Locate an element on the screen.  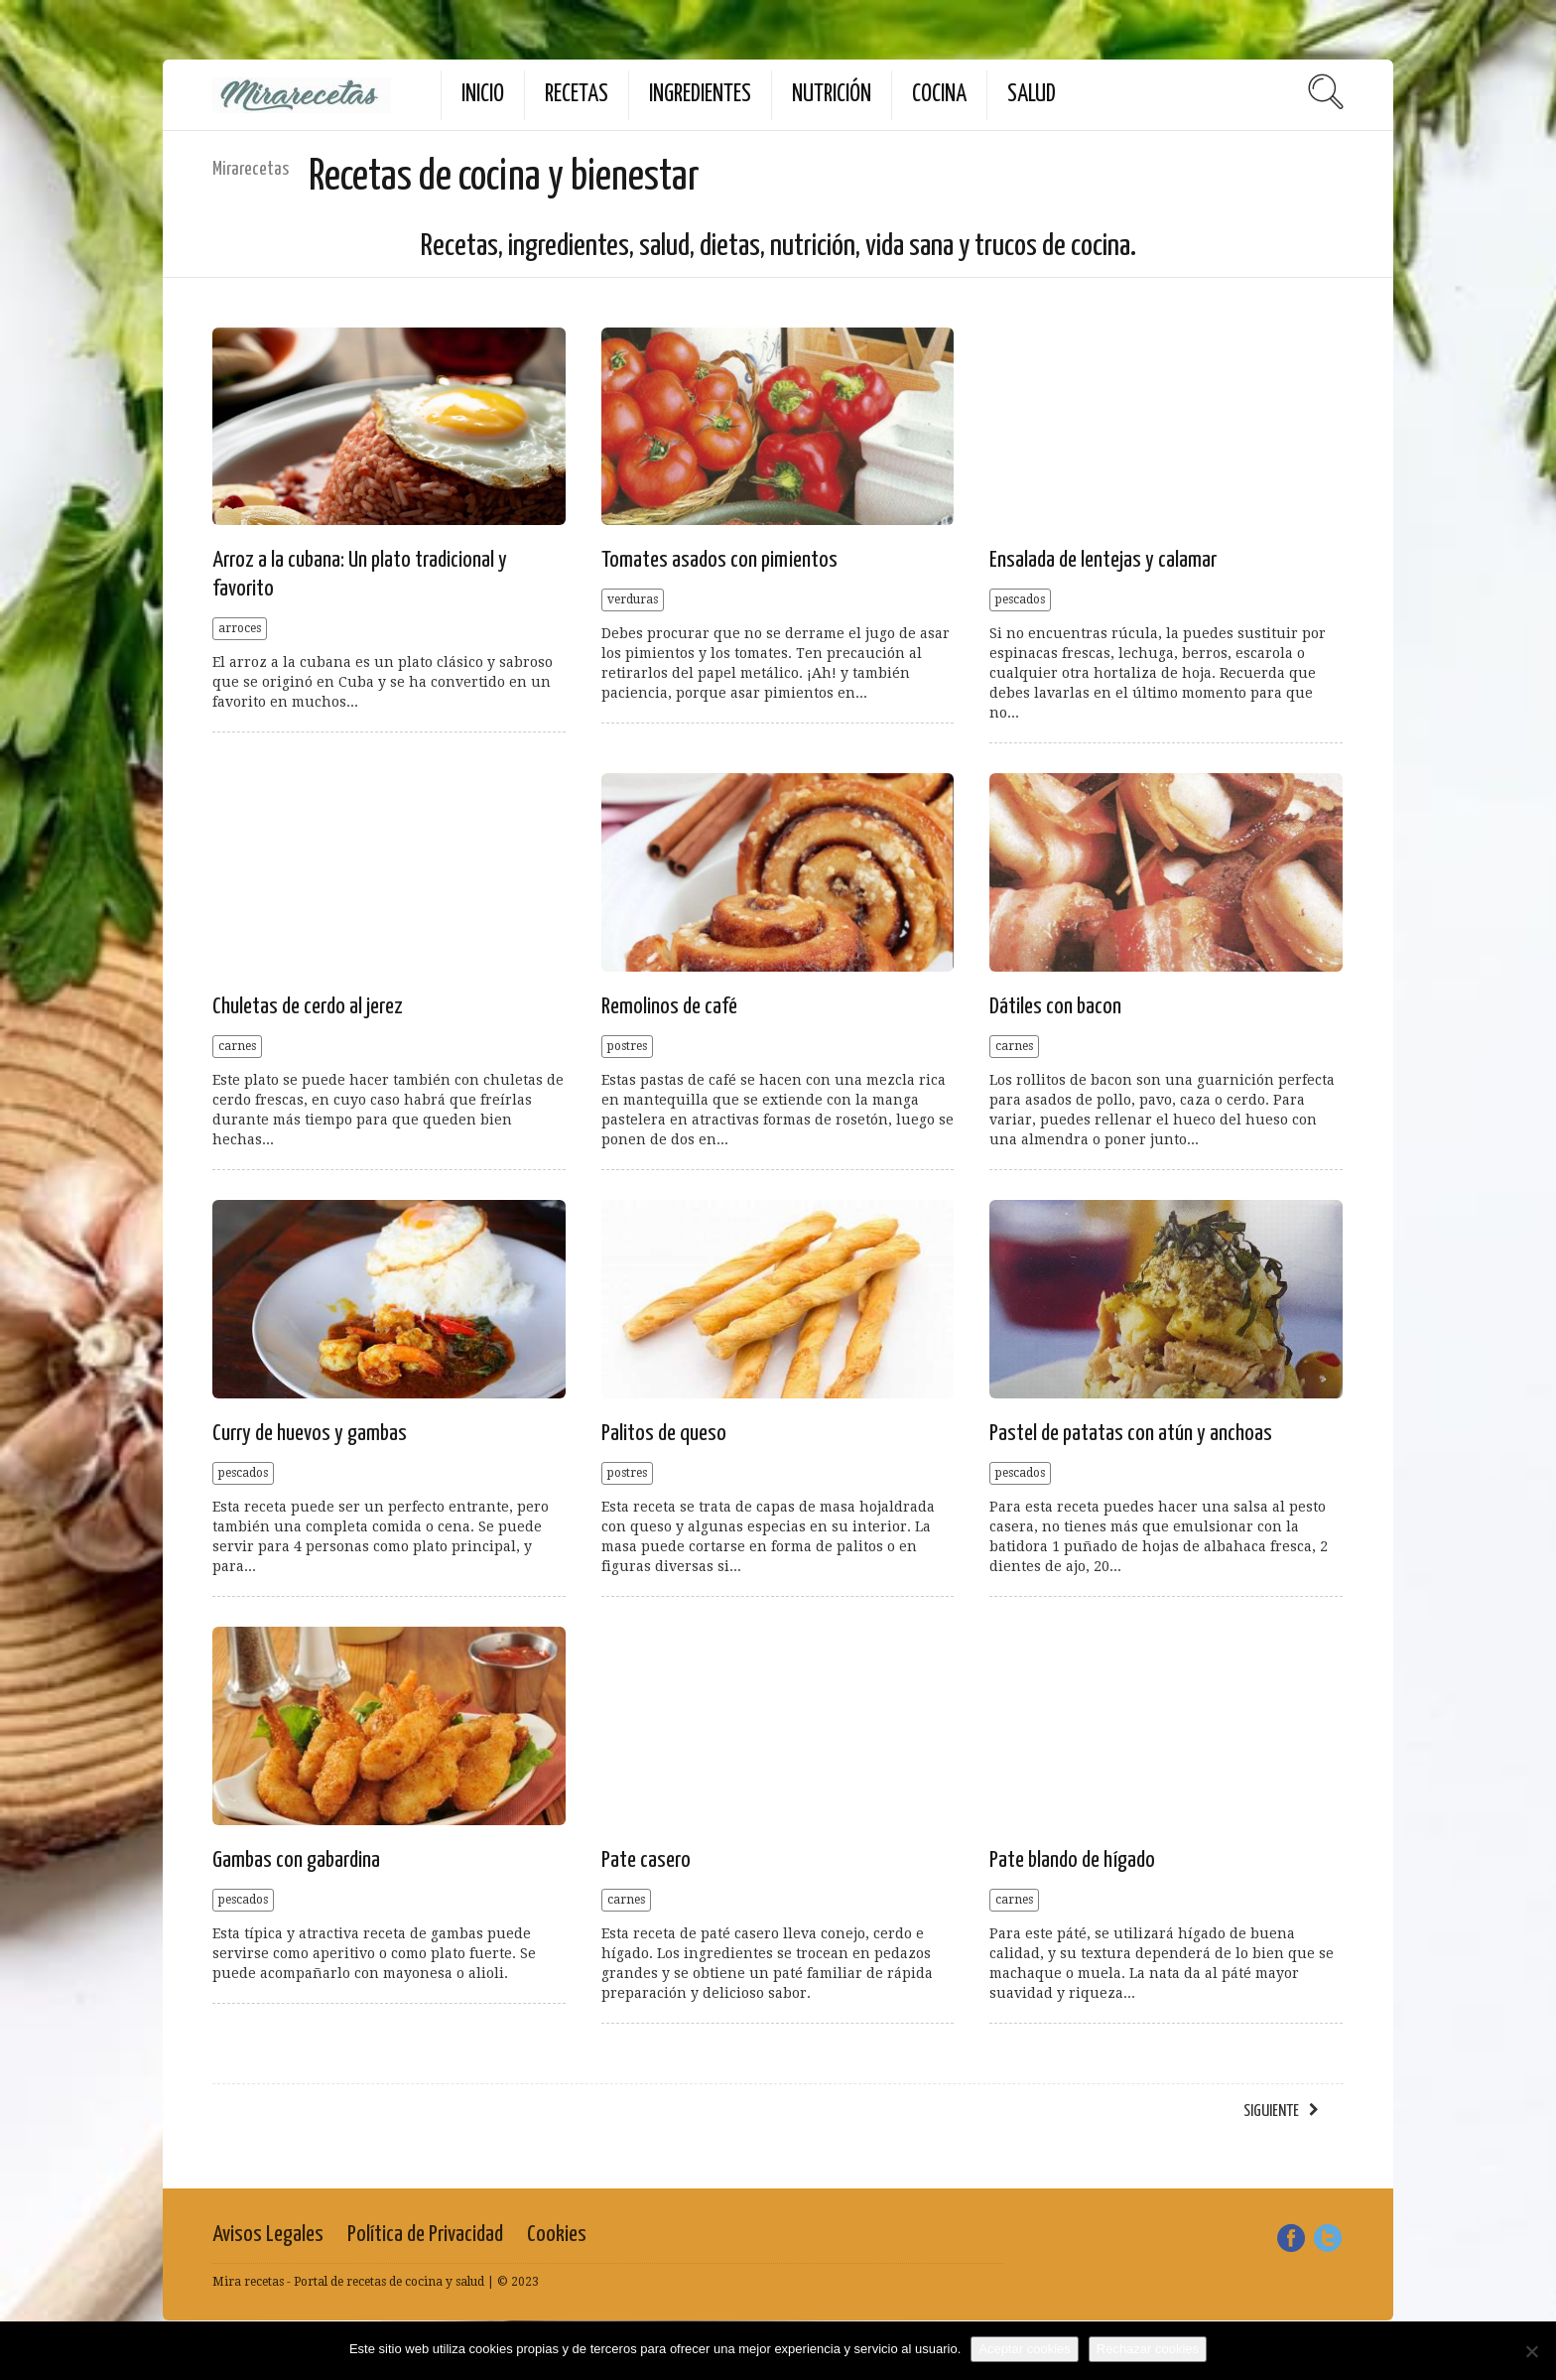
Rechazar cookies is located at coordinates (1148, 2348).